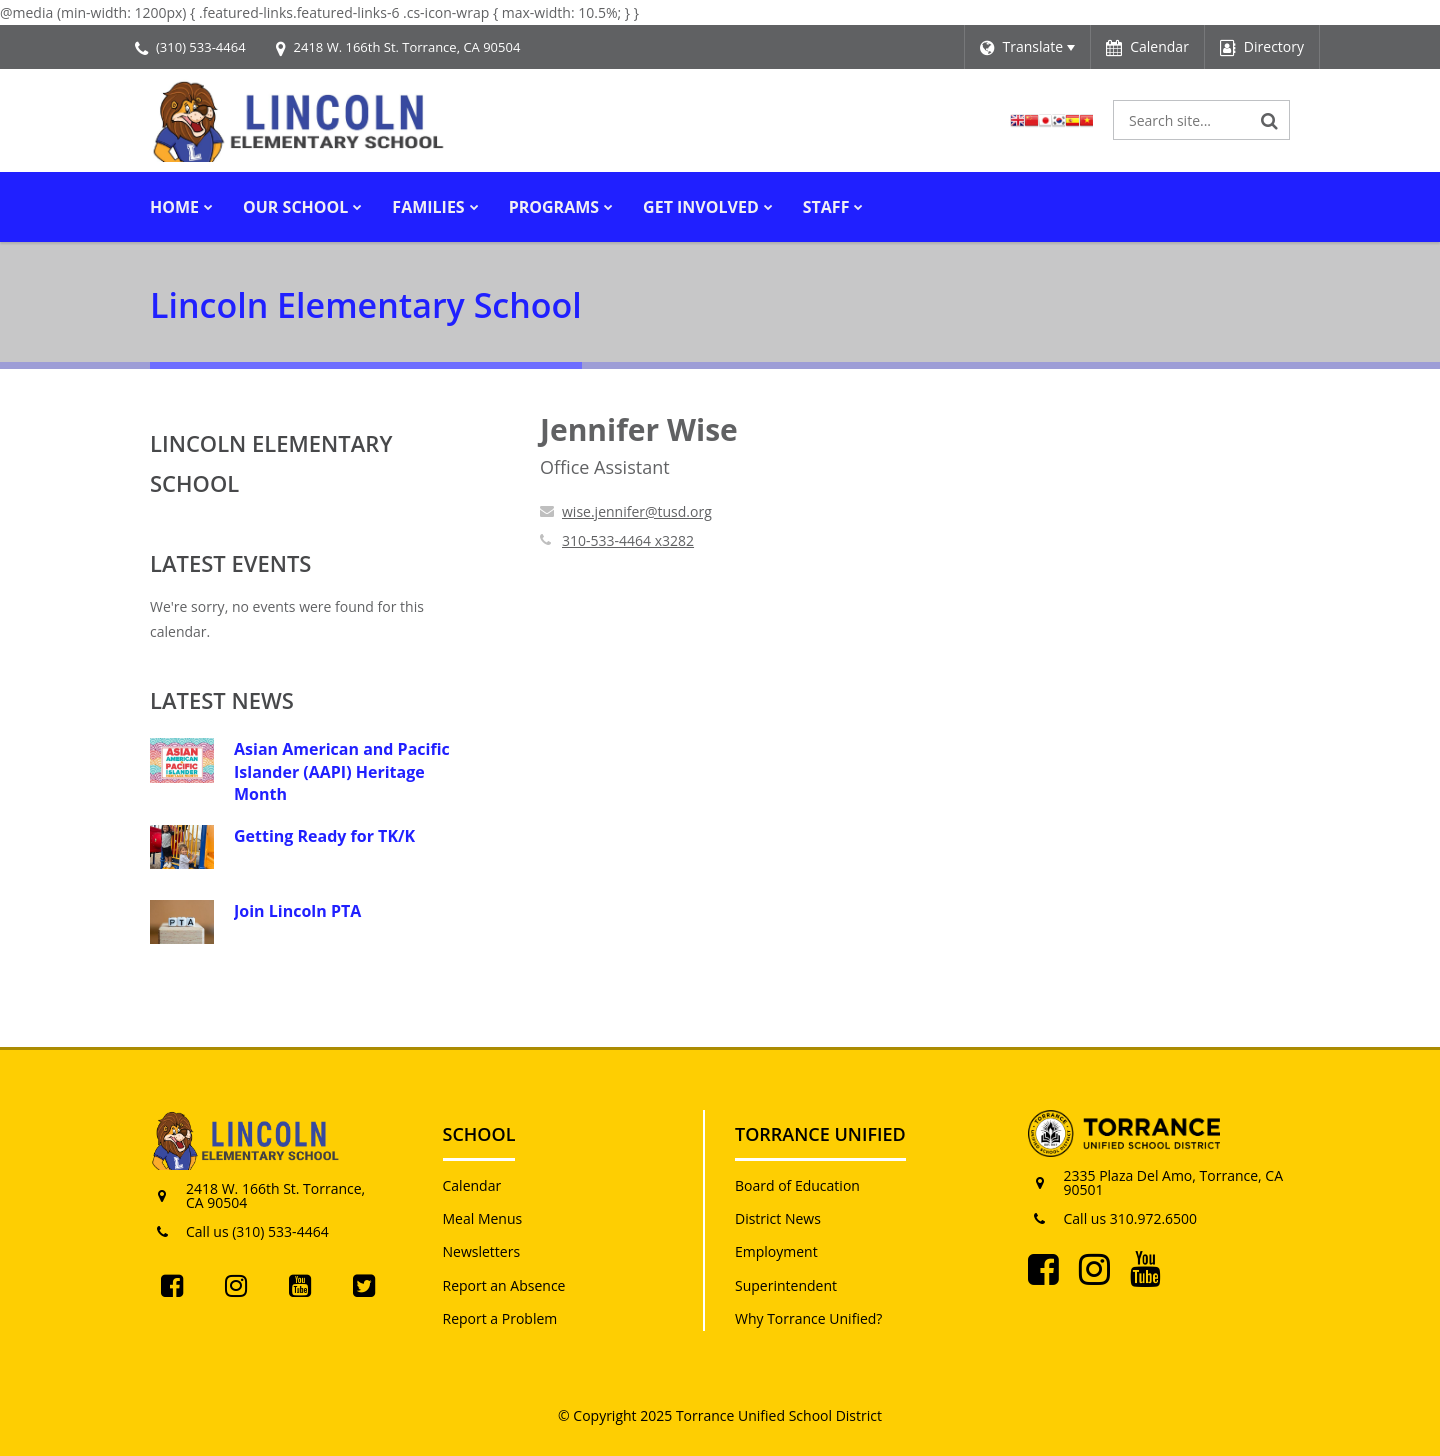 This screenshot has height=1456, width=1440. What do you see at coordinates (483, 1218) in the screenshot?
I see `Meal Menus` at bounding box center [483, 1218].